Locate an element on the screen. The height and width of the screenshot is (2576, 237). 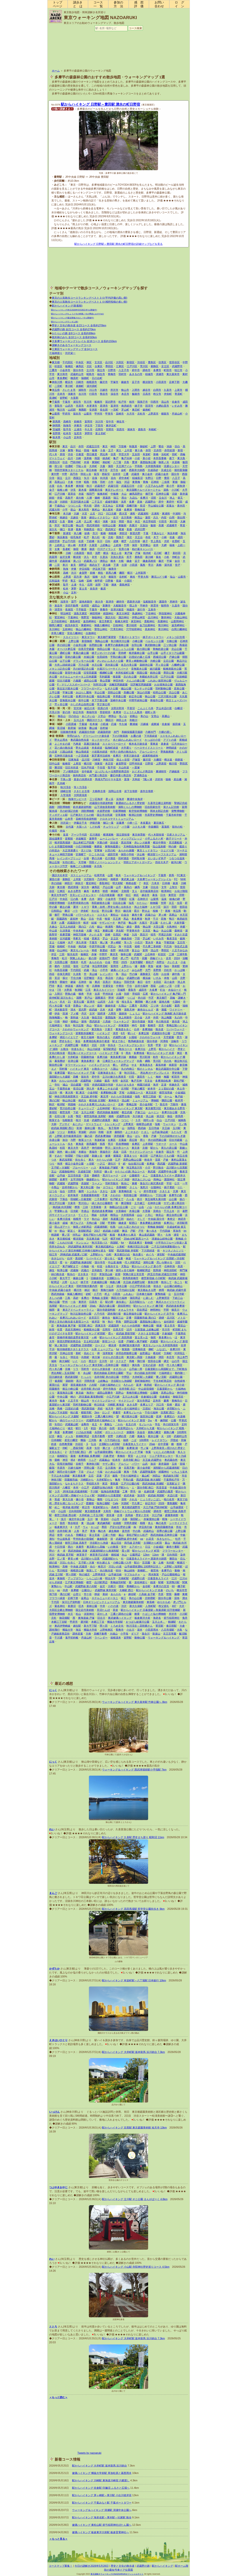
東京モノレール is located at coordinates (79, 950).